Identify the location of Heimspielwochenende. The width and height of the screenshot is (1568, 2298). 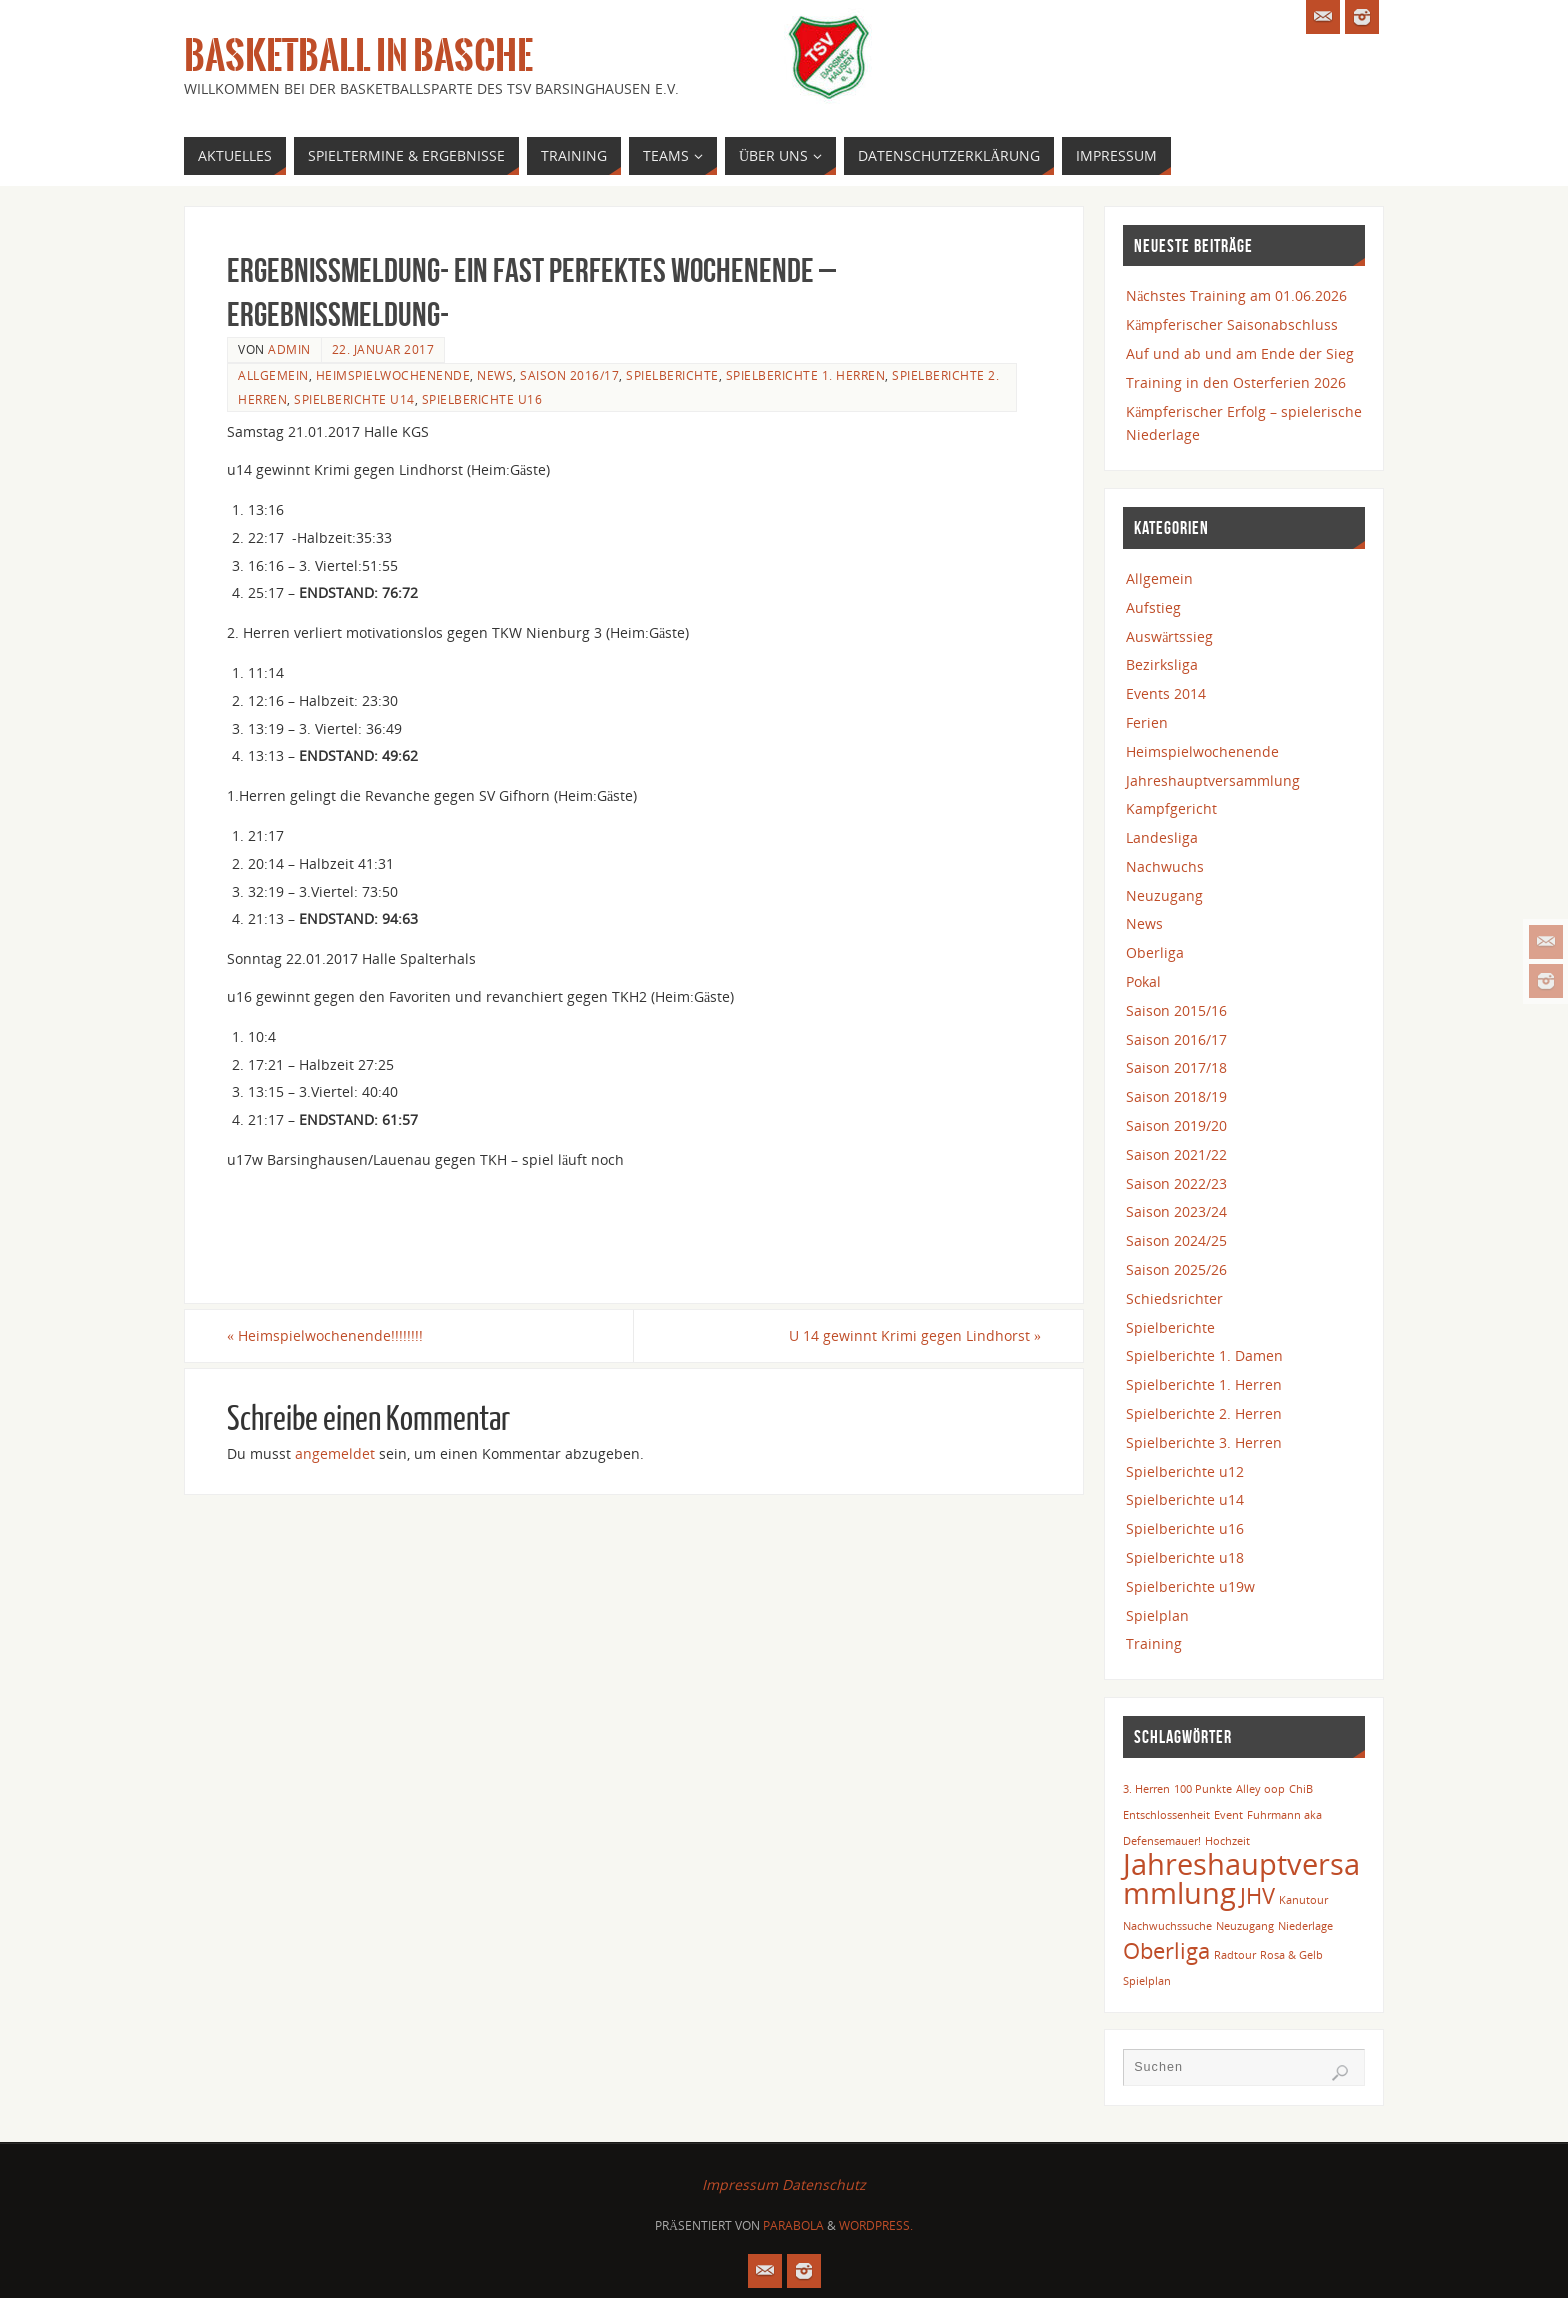
(393, 375).